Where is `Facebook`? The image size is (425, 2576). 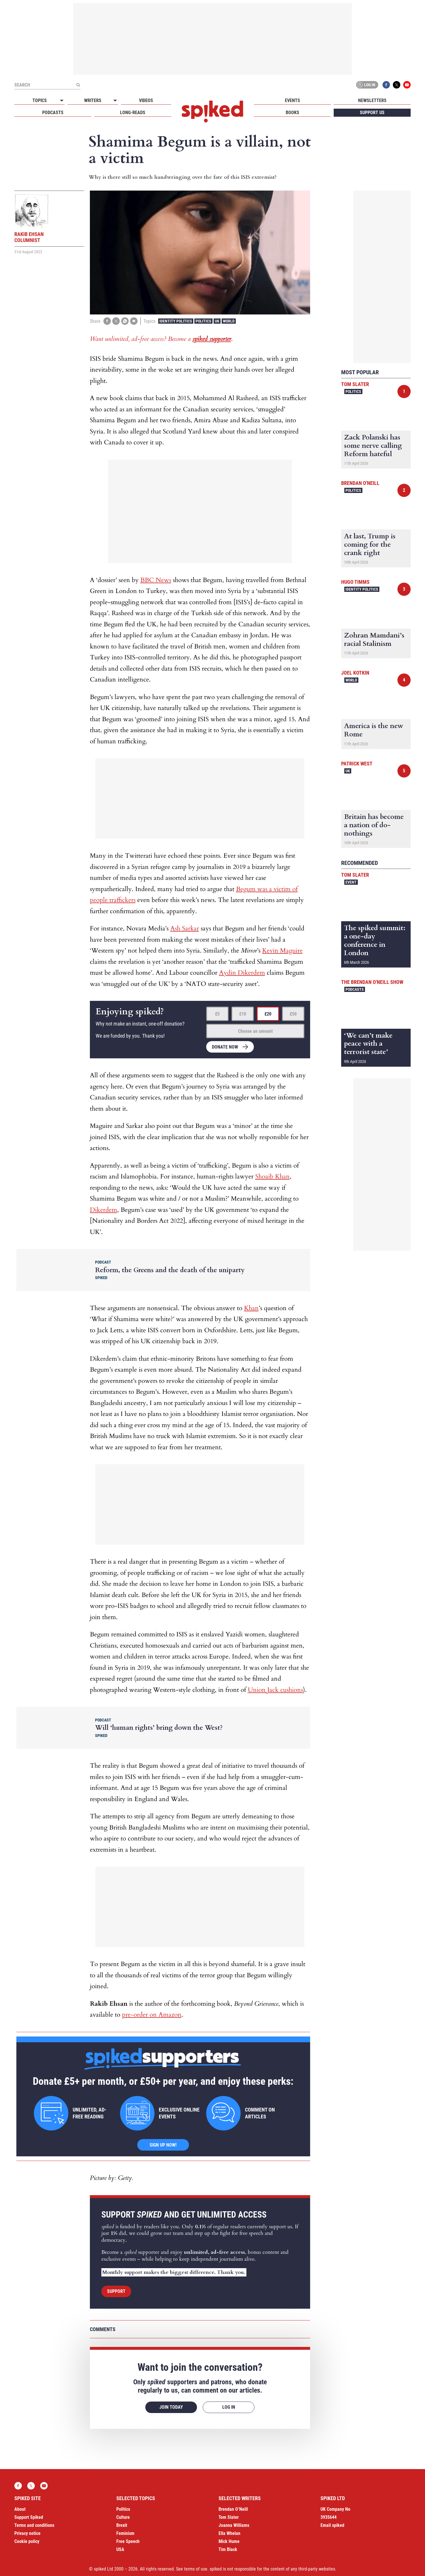
Facebook is located at coordinates (386, 85).